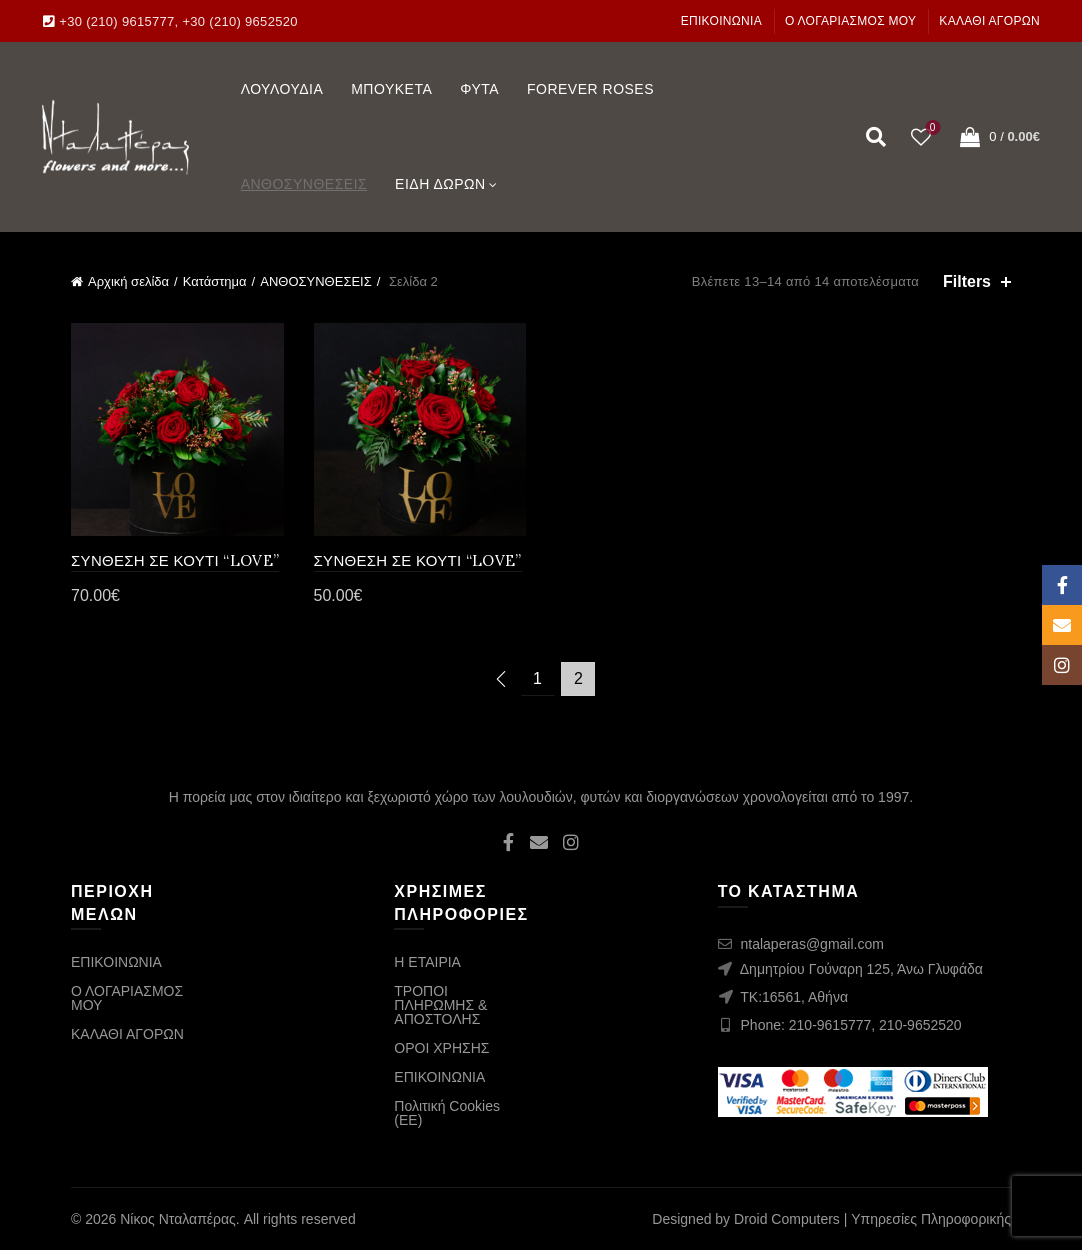 The height and width of the screenshot is (1250, 1082). What do you see at coordinates (721, 21) in the screenshot?
I see `ΕΠΙΚΟΙΝΩΝΙΑ` at bounding box center [721, 21].